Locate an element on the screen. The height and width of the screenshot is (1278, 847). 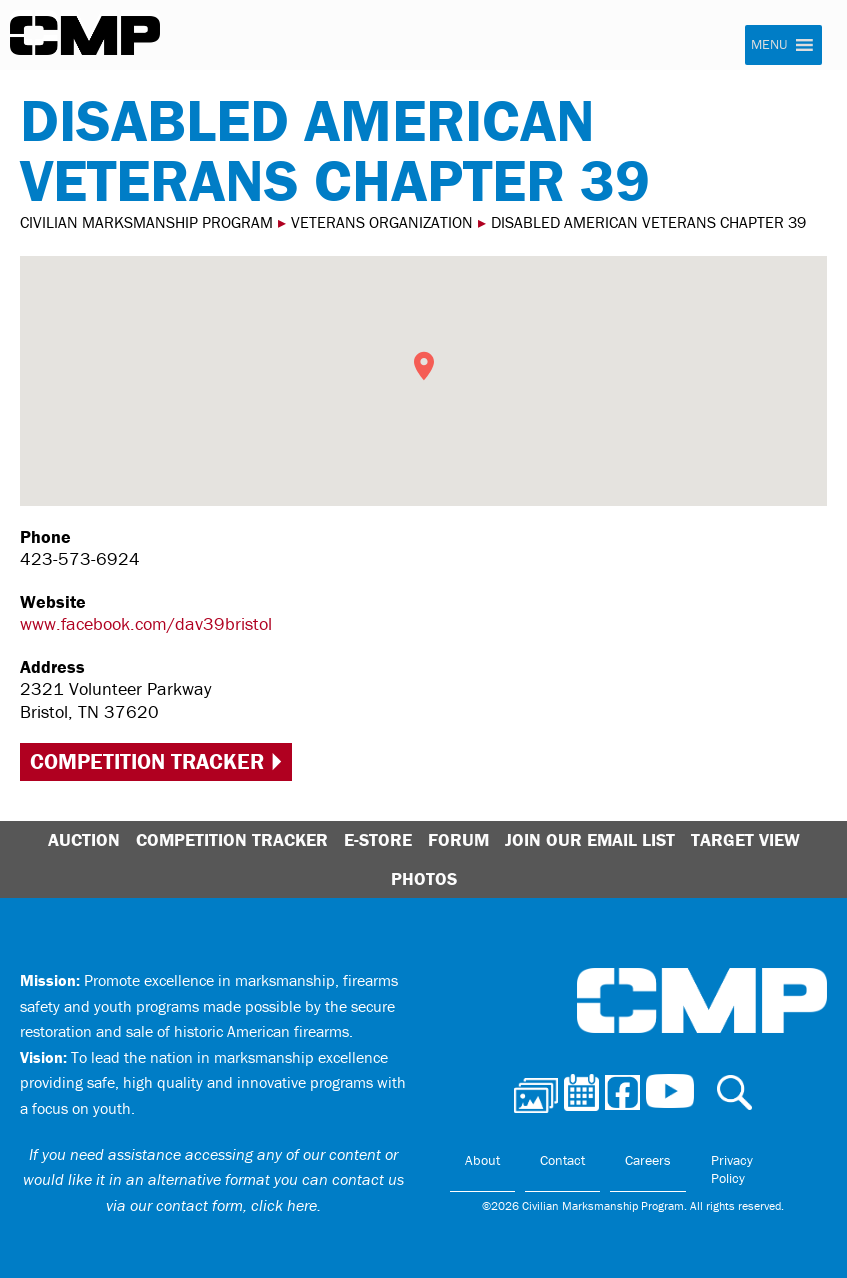
Competition Tracker is located at coordinates (147, 761).